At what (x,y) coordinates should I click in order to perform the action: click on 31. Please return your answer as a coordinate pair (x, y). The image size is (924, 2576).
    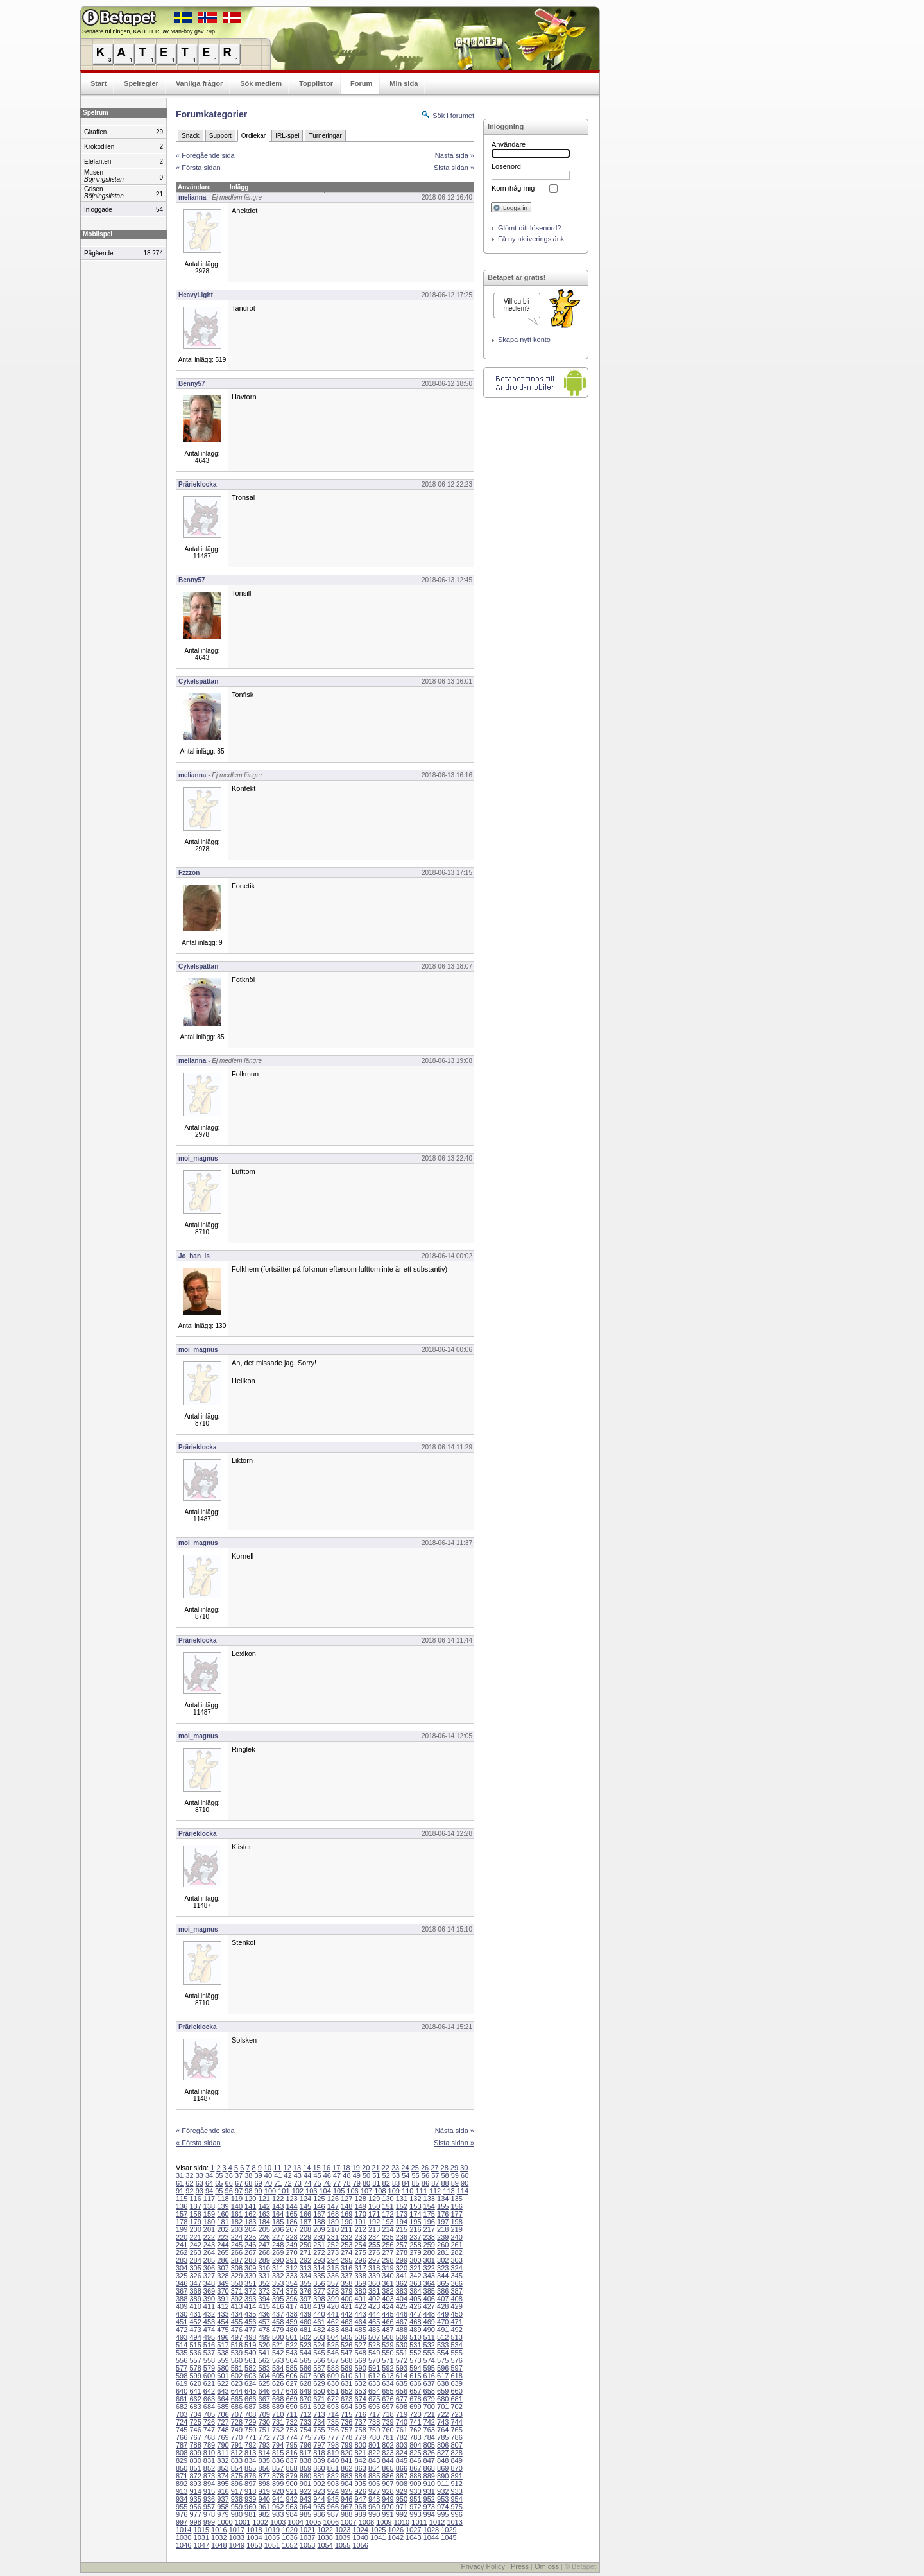
    Looking at the image, I should click on (180, 2175).